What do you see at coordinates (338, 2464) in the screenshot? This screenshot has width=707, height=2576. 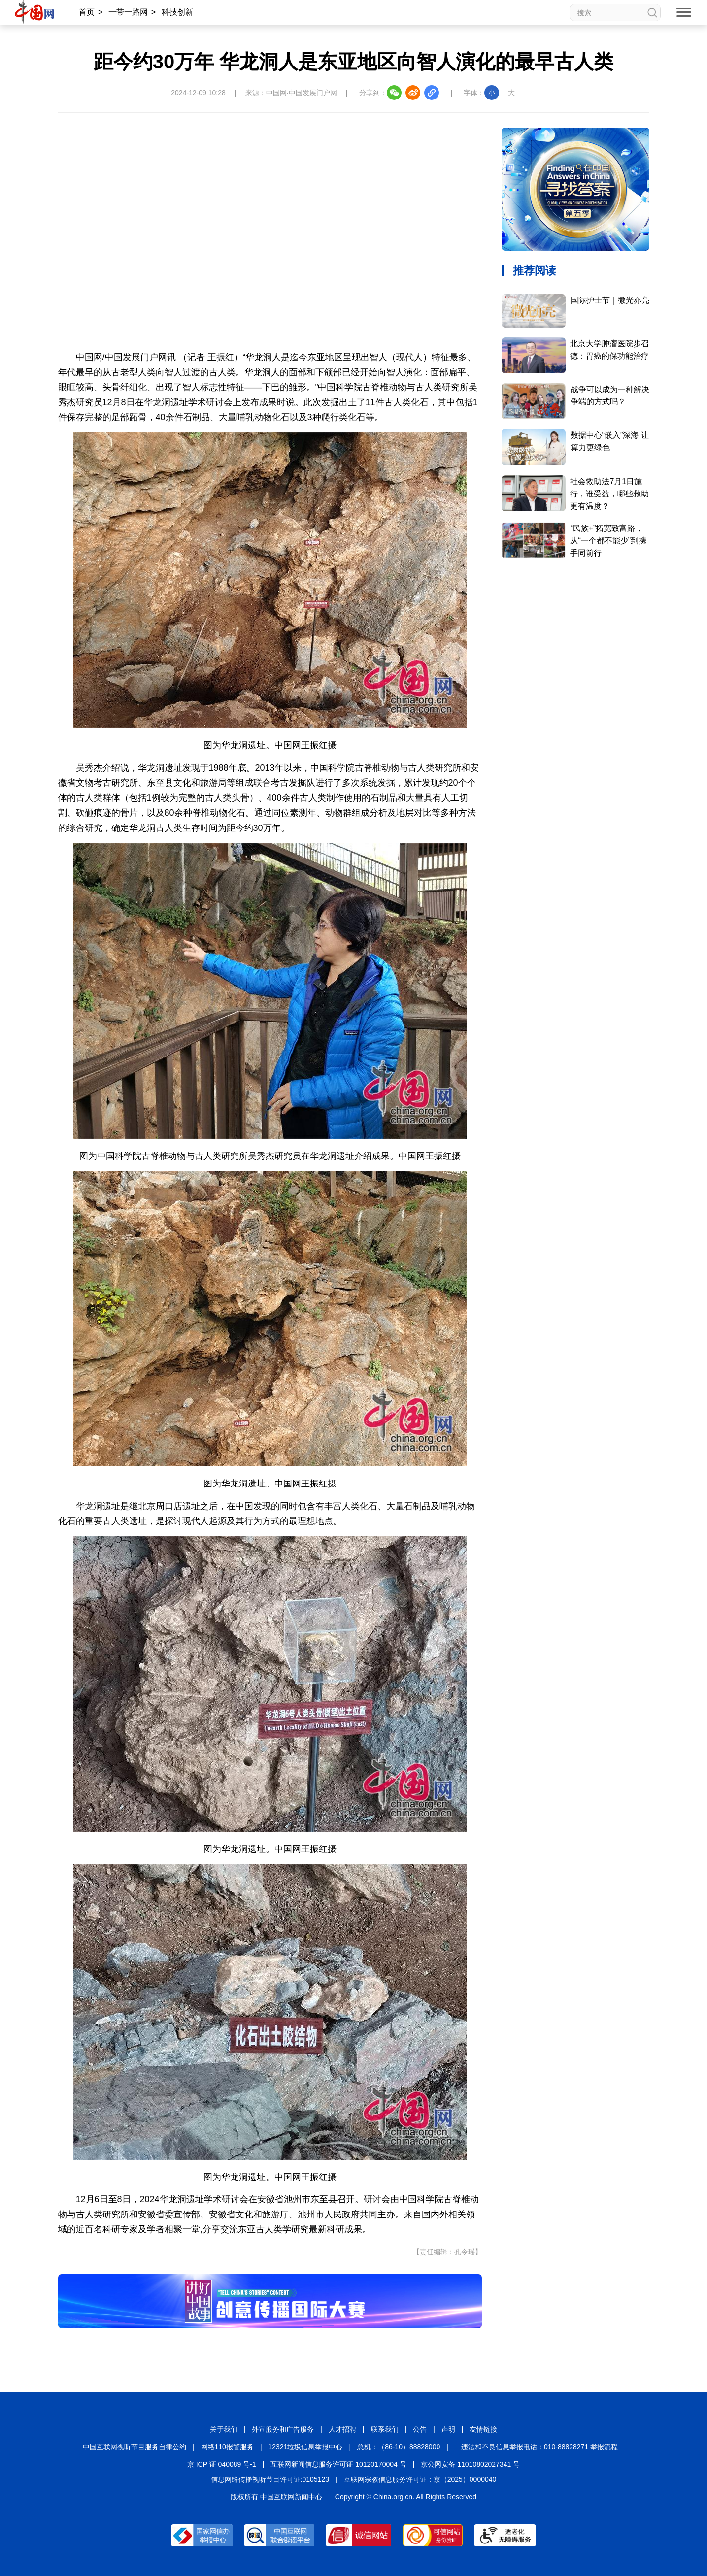 I see `互联网新闻信息服务许可证 10120170004 号` at bounding box center [338, 2464].